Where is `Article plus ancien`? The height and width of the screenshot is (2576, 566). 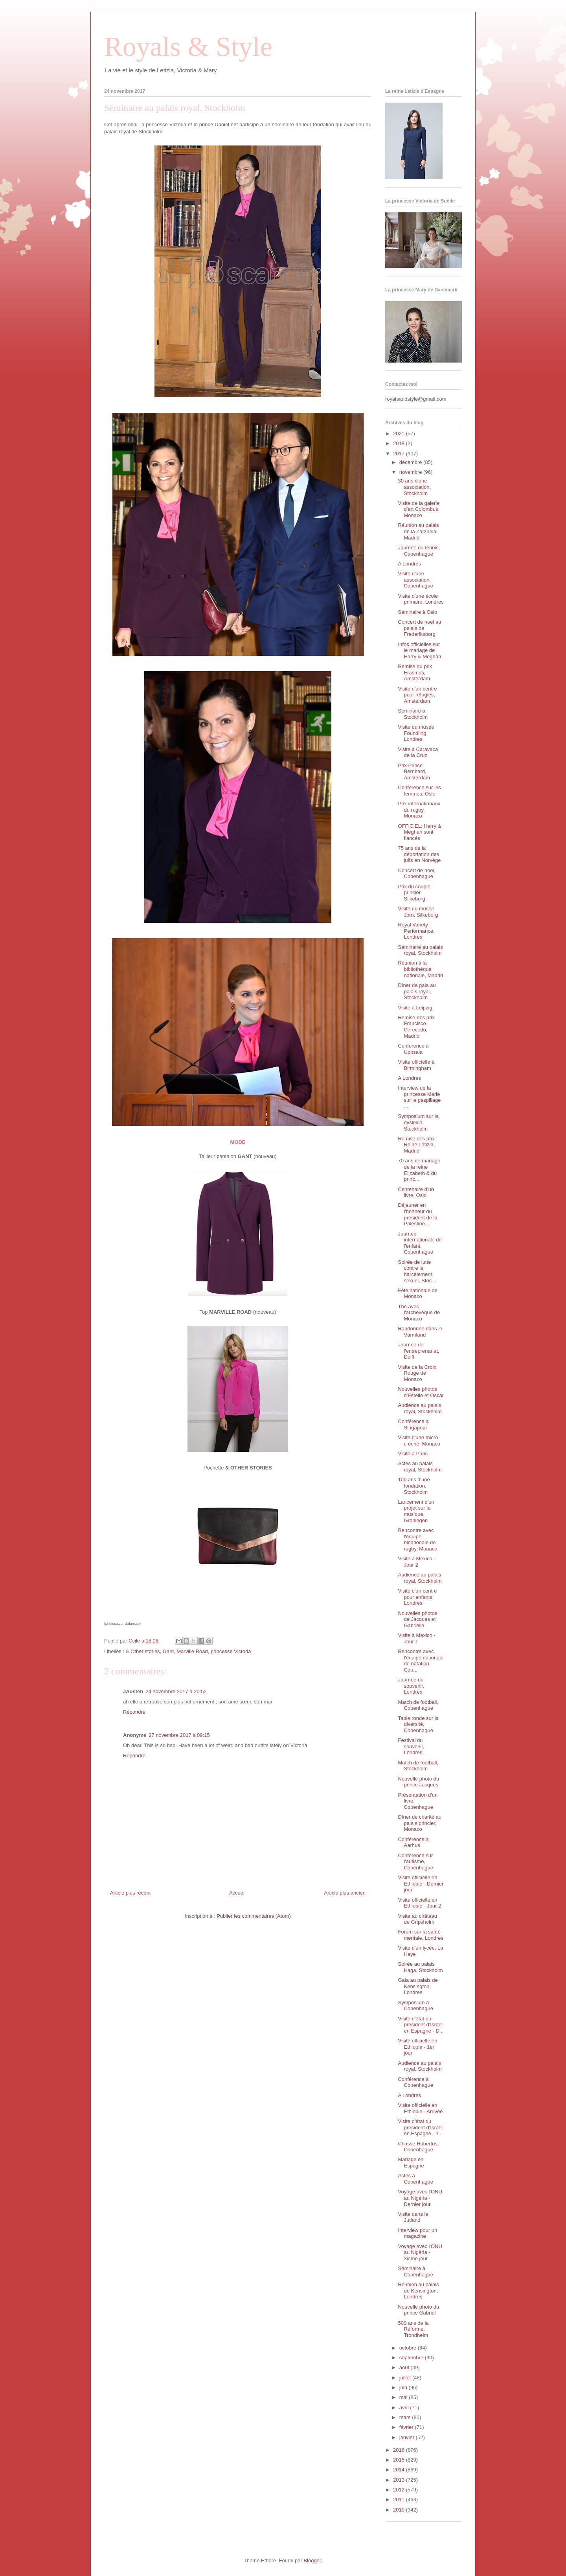 Article plus ancien is located at coordinates (345, 1893).